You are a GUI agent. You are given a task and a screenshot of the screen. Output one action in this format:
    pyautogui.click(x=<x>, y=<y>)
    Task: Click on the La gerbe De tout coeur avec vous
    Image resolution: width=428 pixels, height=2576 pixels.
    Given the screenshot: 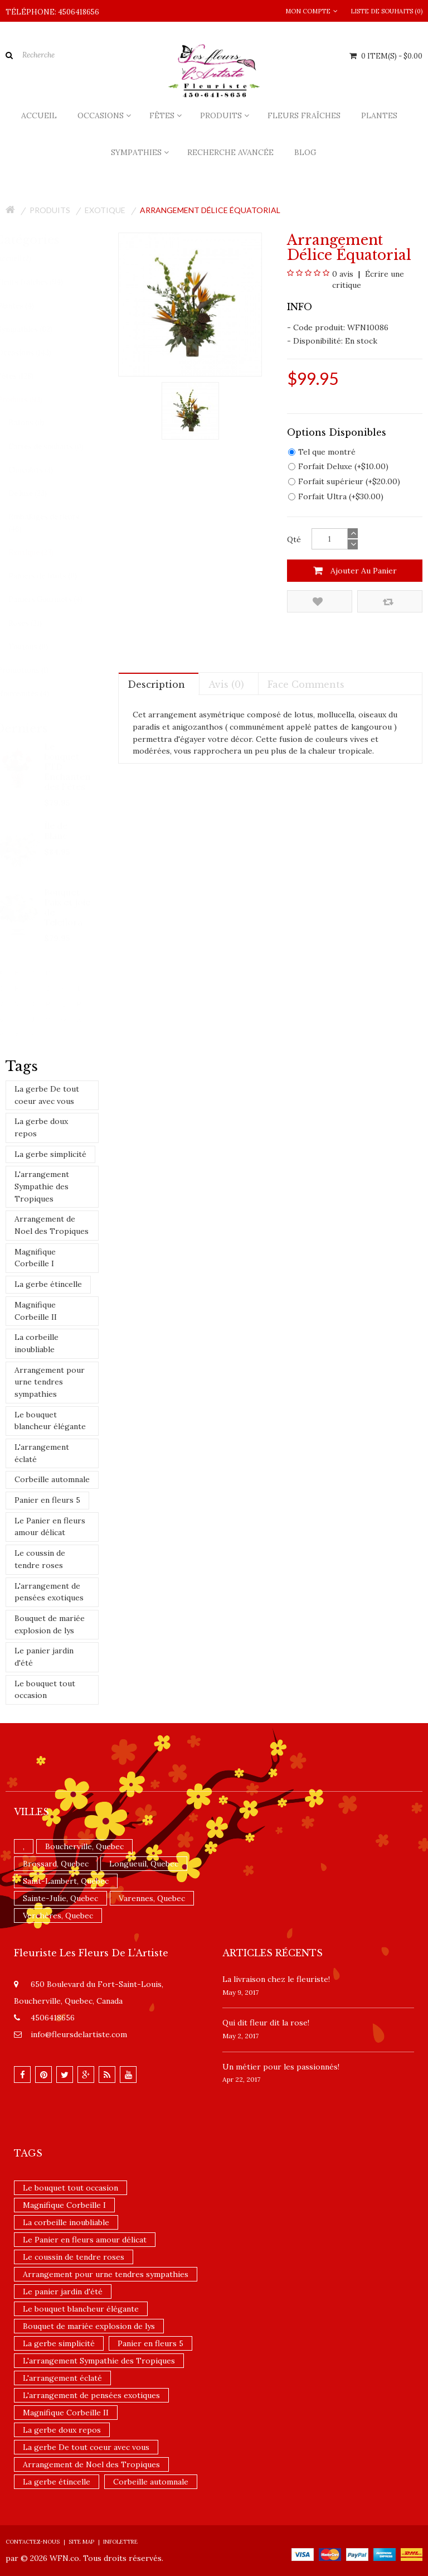 What is the action you would take?
    pyautogui.click(x=46, y=1095)
    